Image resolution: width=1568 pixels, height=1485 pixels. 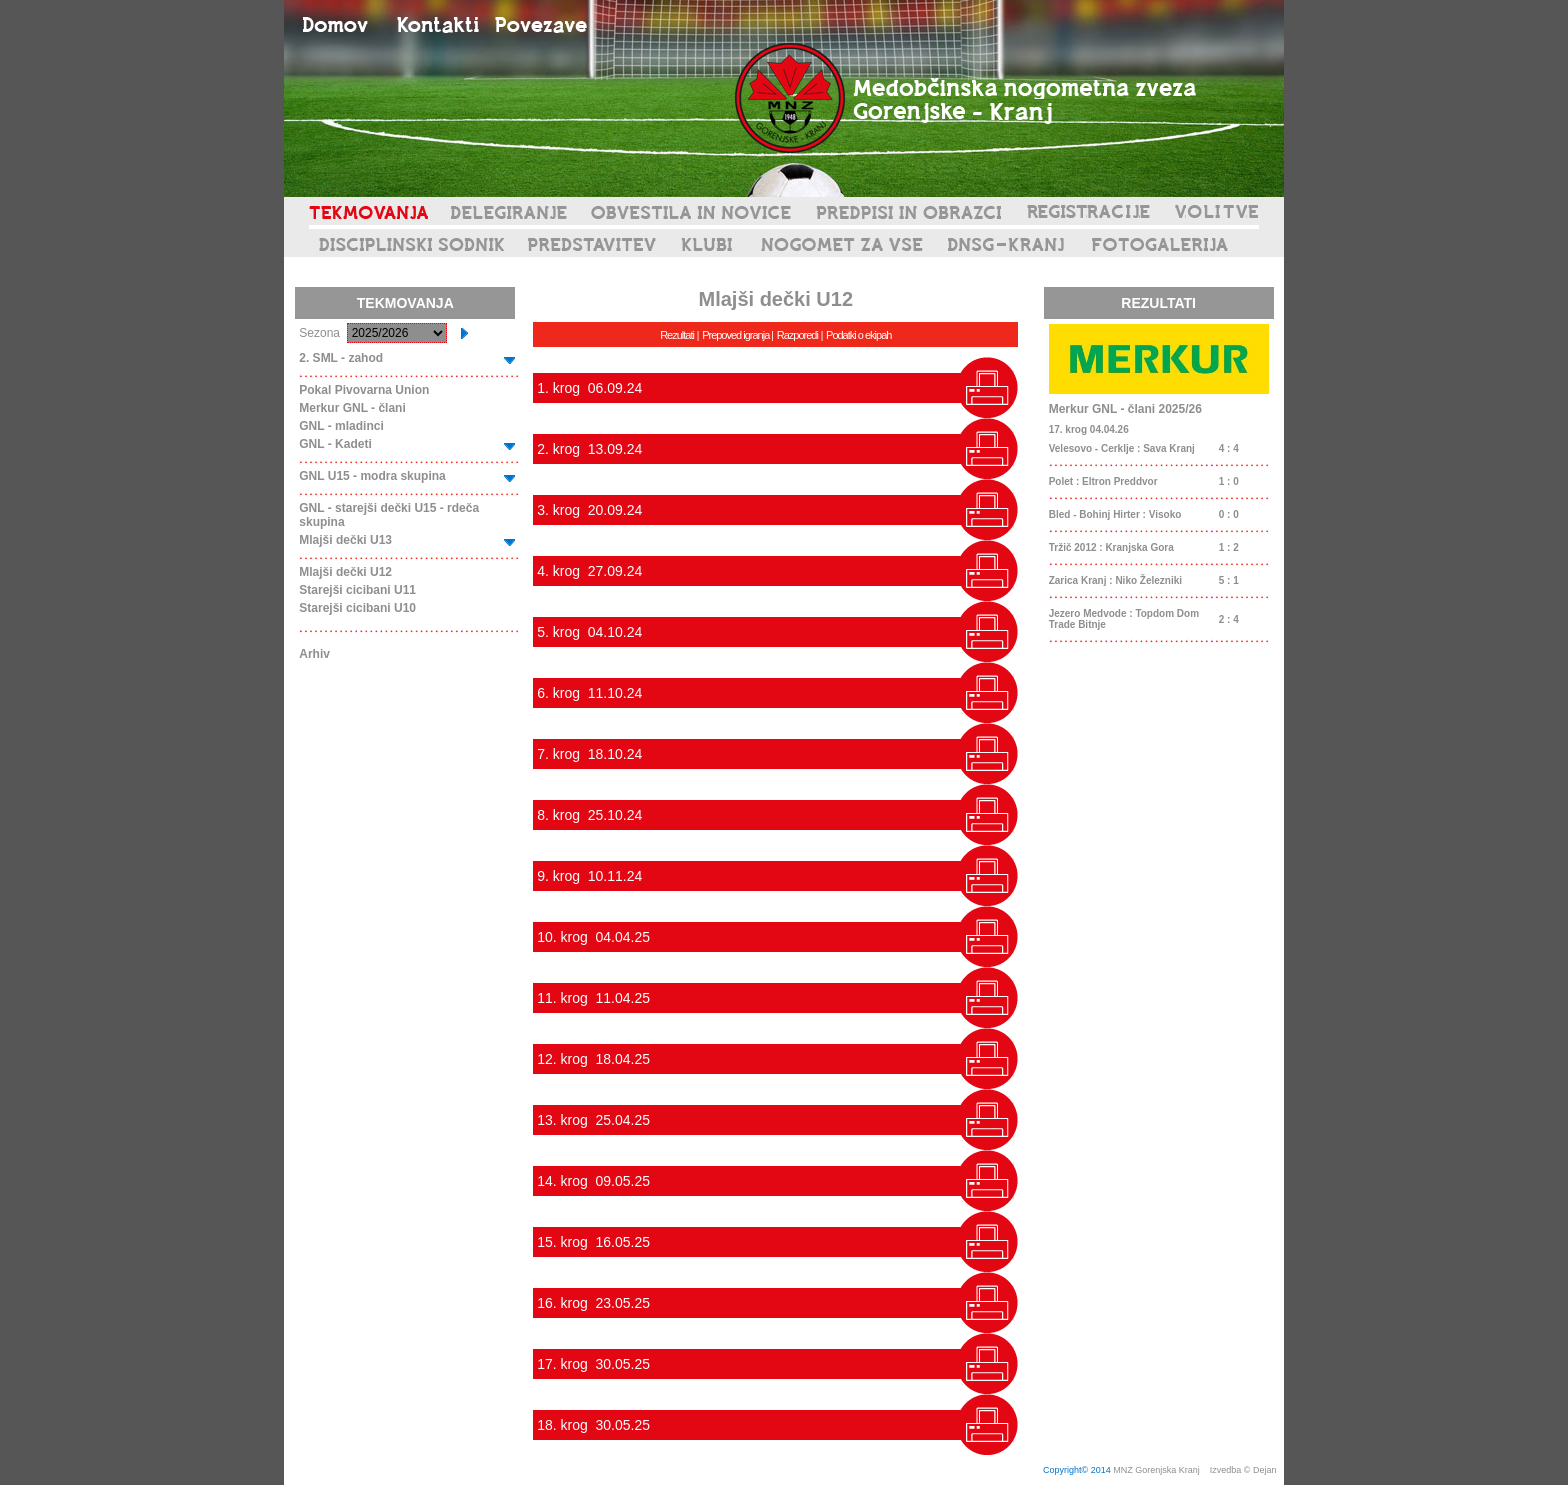 I want to click on 9. krog 10.11.24, so click(x=589, y=876).